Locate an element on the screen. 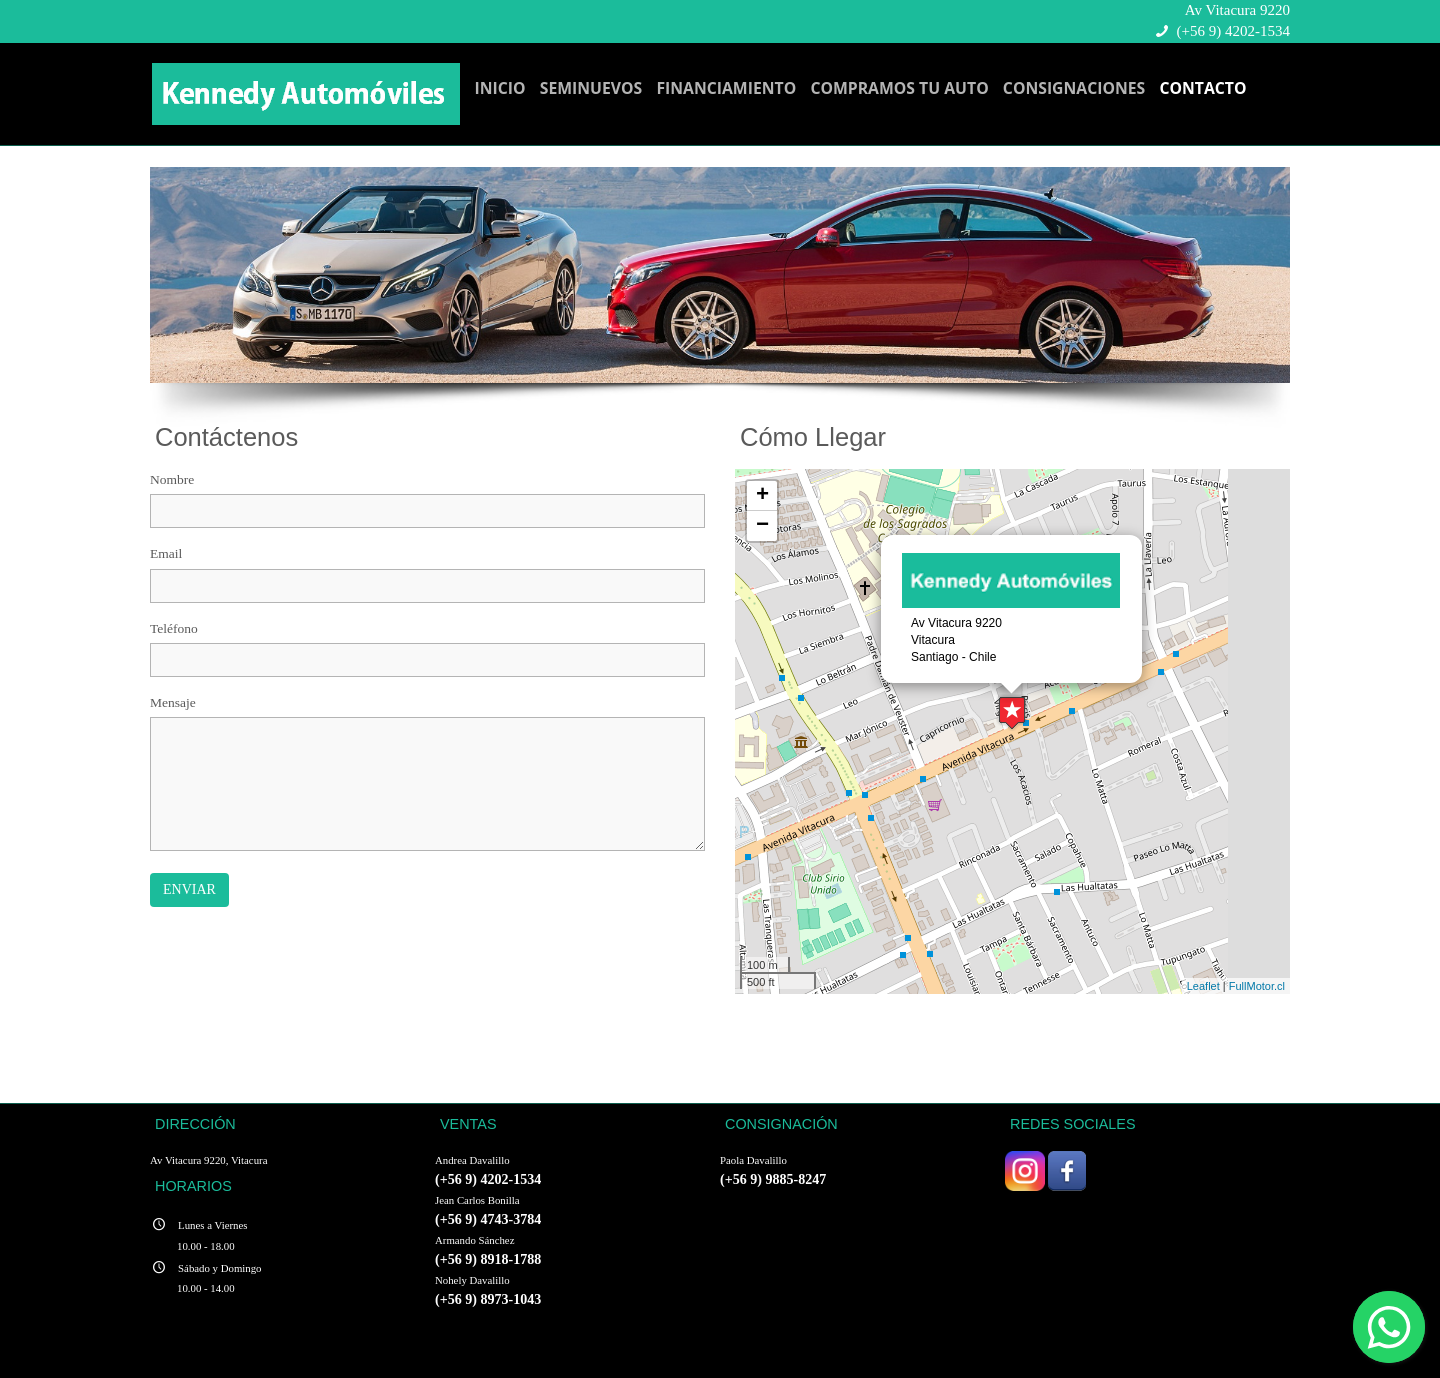 The height and width of the screenshot is (1378, 1440). (+56 9) 4743-3784 is located at coordinates (488, 1219).